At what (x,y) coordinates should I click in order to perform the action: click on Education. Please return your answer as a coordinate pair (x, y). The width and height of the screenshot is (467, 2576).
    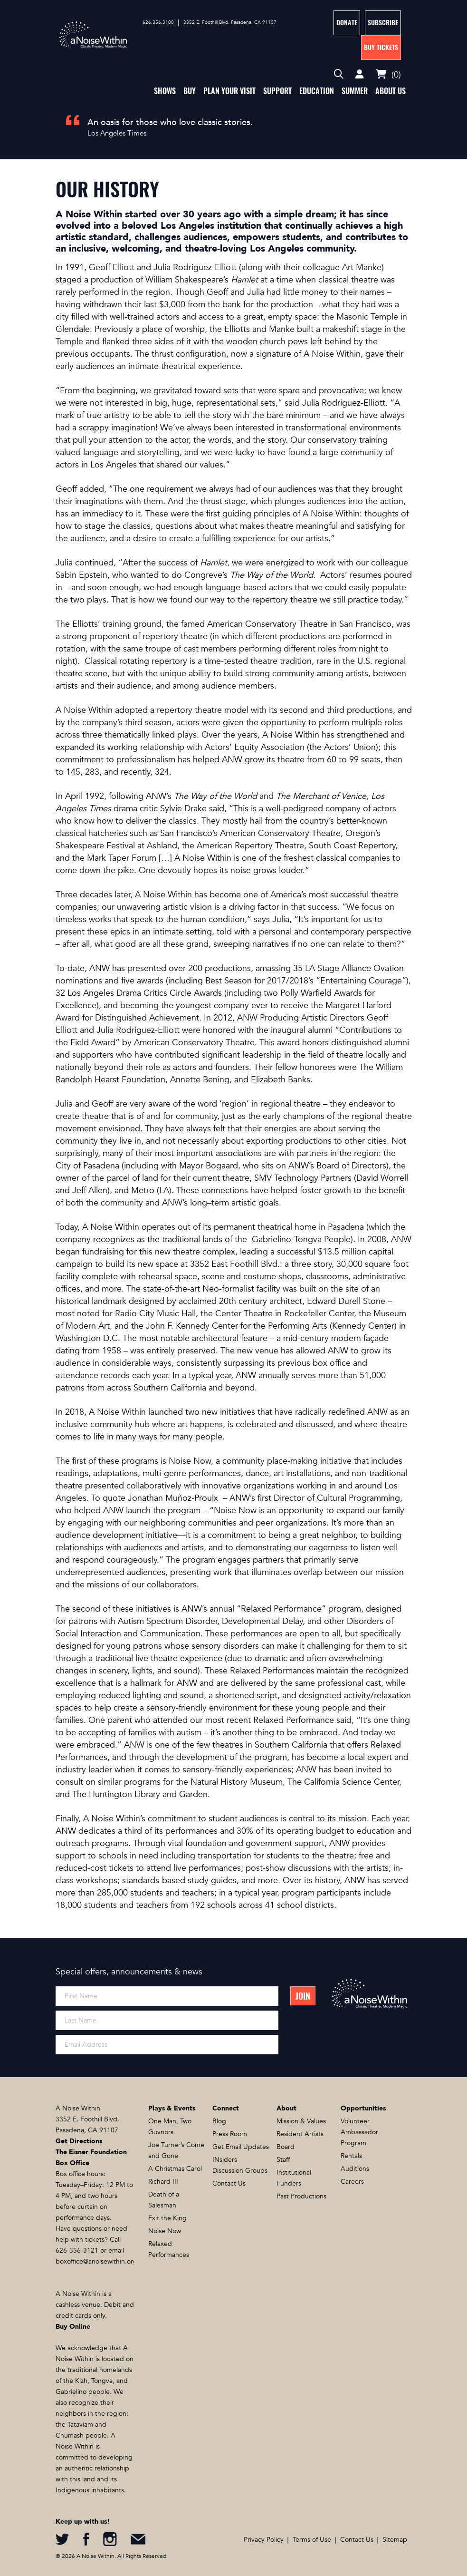
    Looking at the image, I should click on (316, 91).